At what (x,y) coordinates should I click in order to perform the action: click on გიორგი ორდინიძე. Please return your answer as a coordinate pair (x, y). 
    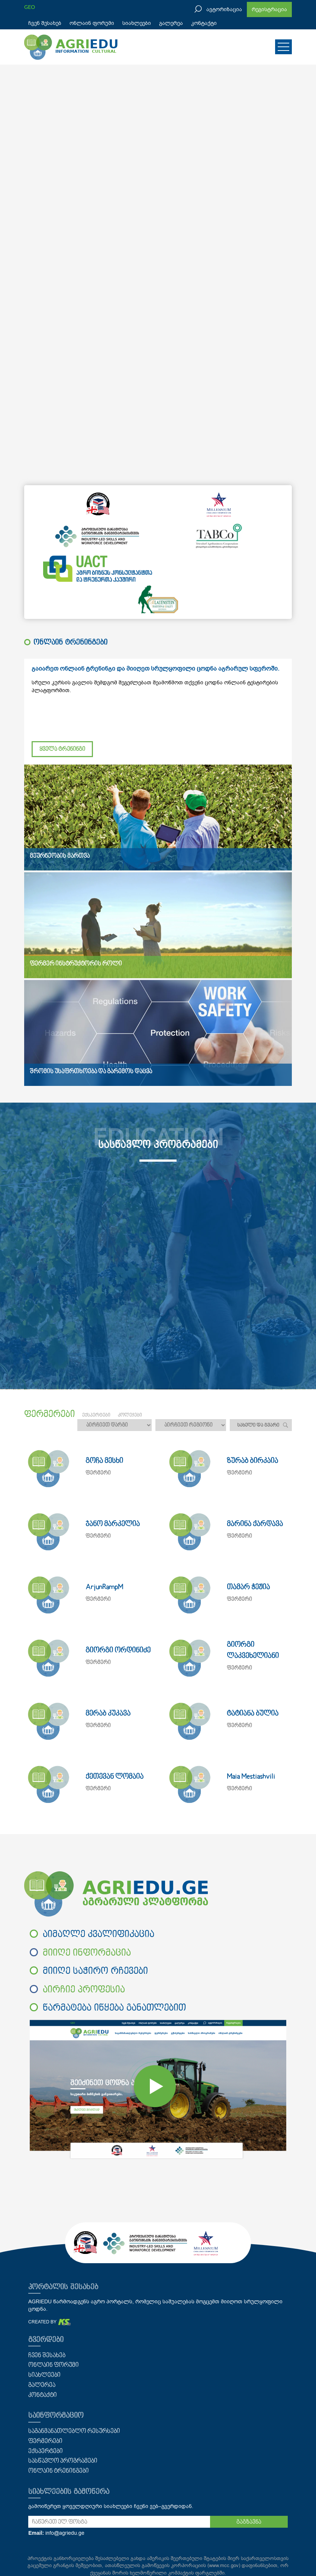
    Looking at the image, I should click on (118, 1650).